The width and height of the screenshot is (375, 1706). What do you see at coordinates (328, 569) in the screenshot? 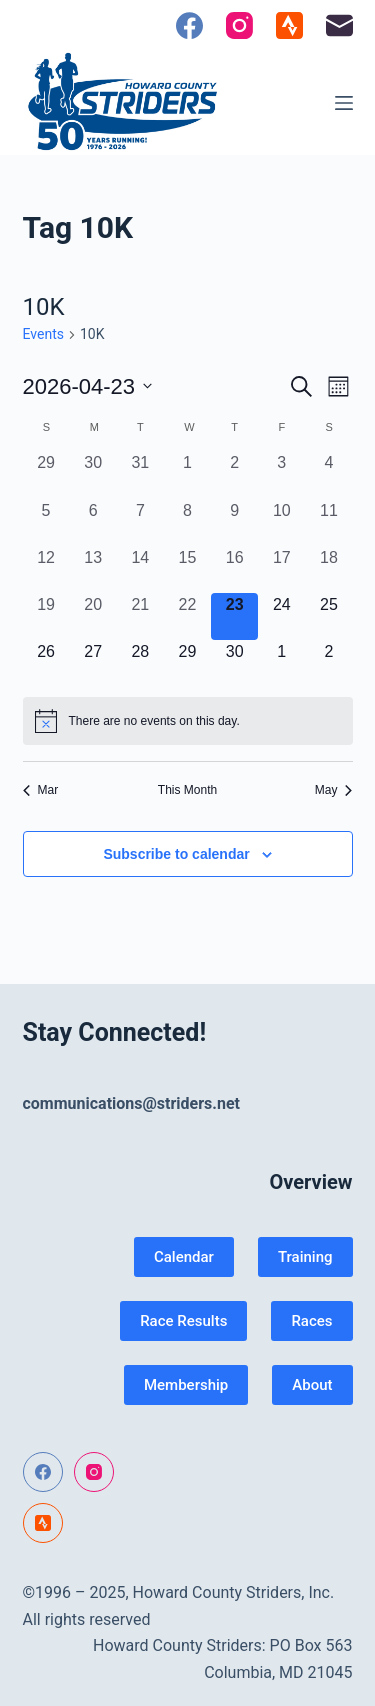
I see `[April 18, 0 events, past day]` at bounding box center [328, 569].